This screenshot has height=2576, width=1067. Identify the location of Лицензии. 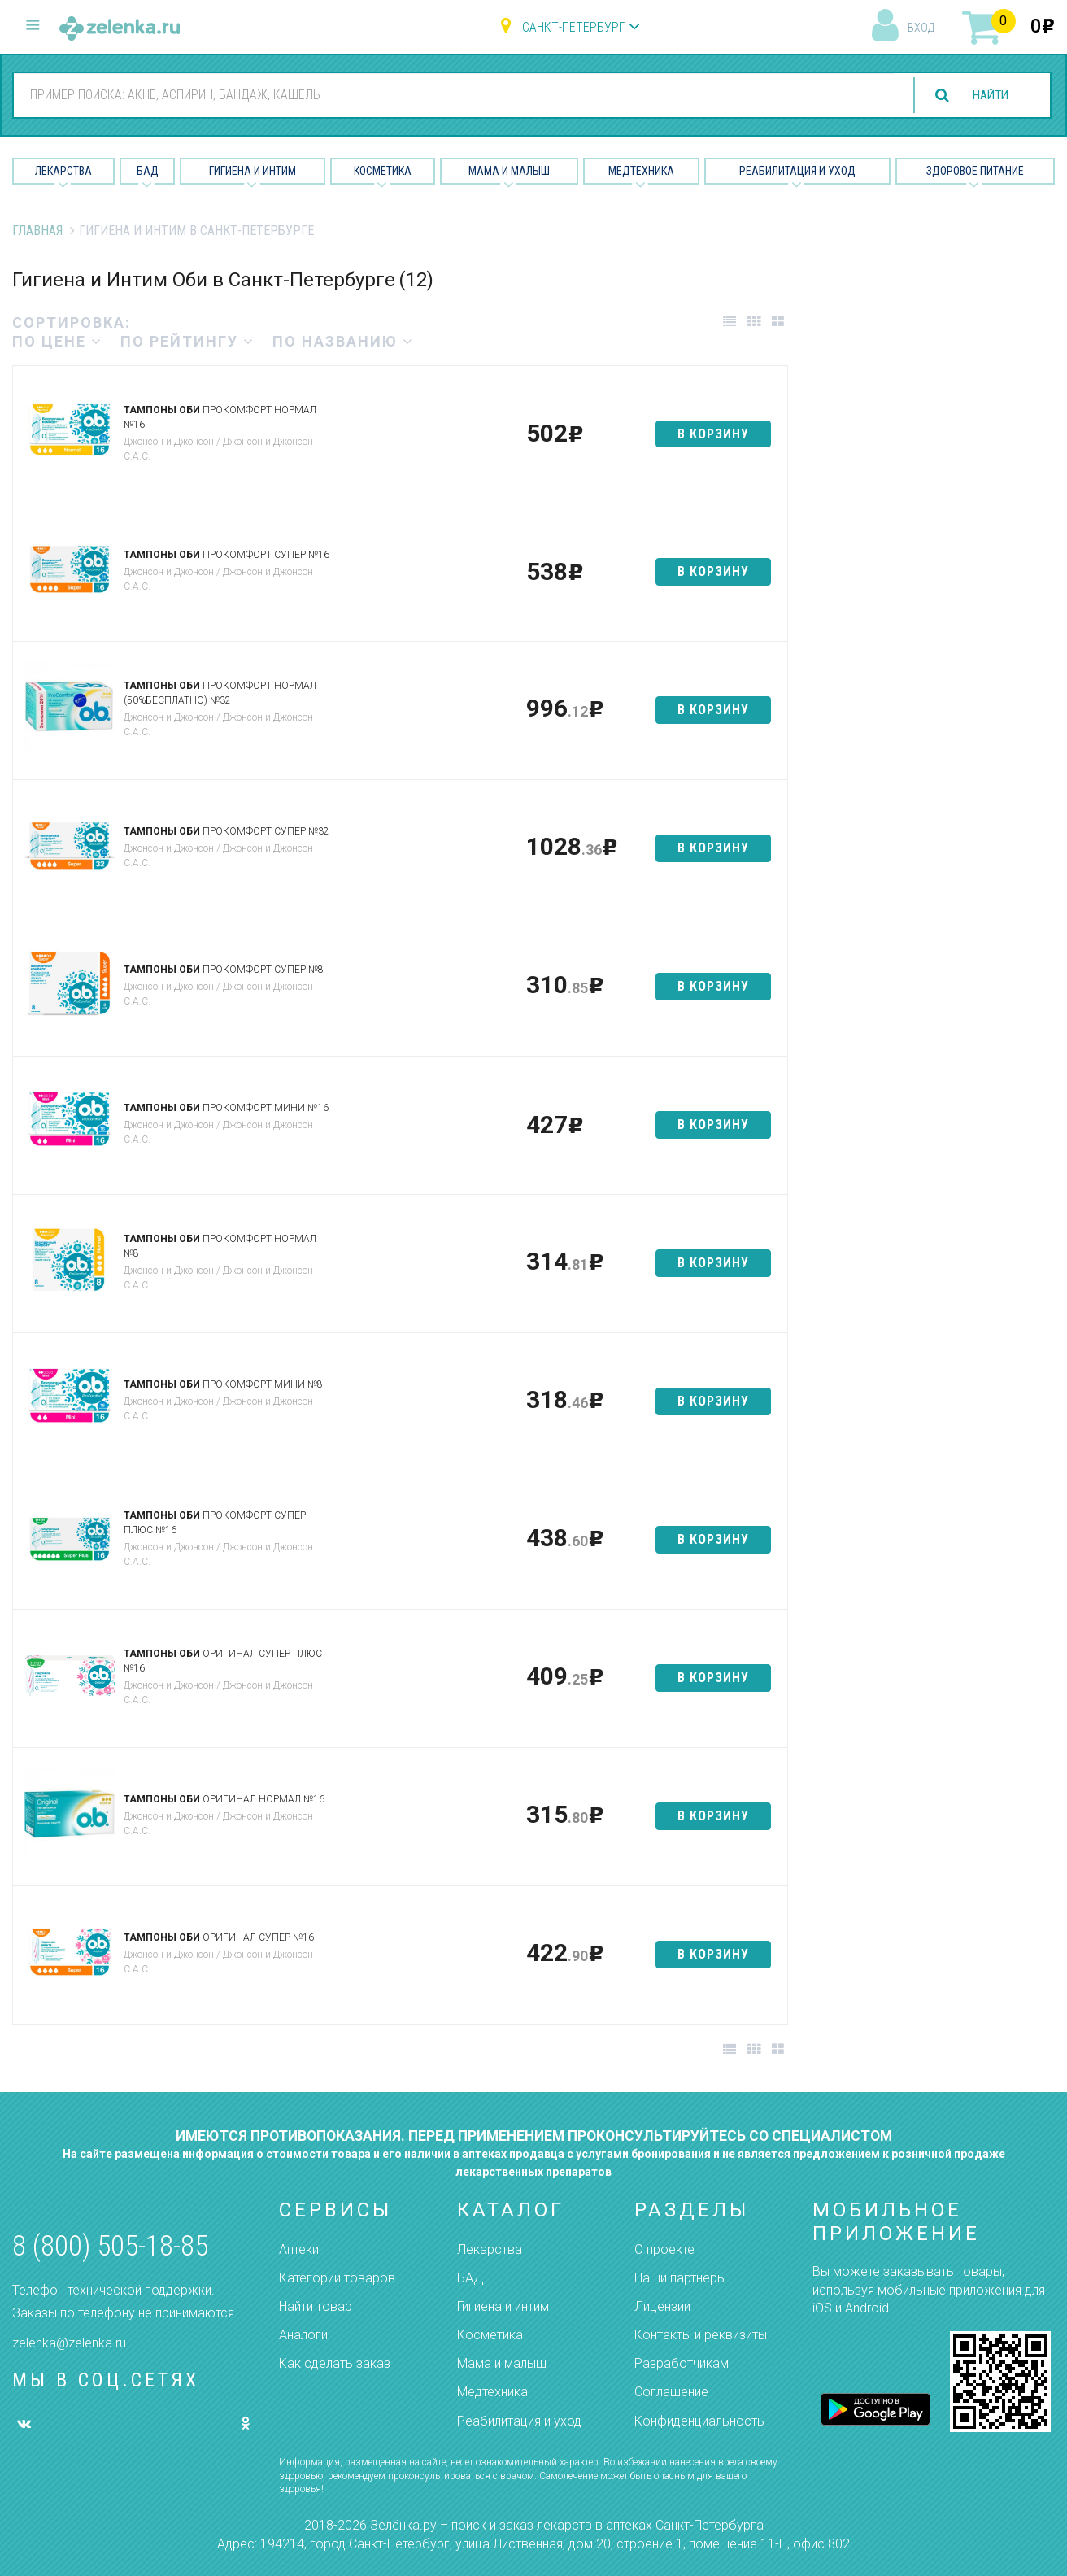
(662, 2306).